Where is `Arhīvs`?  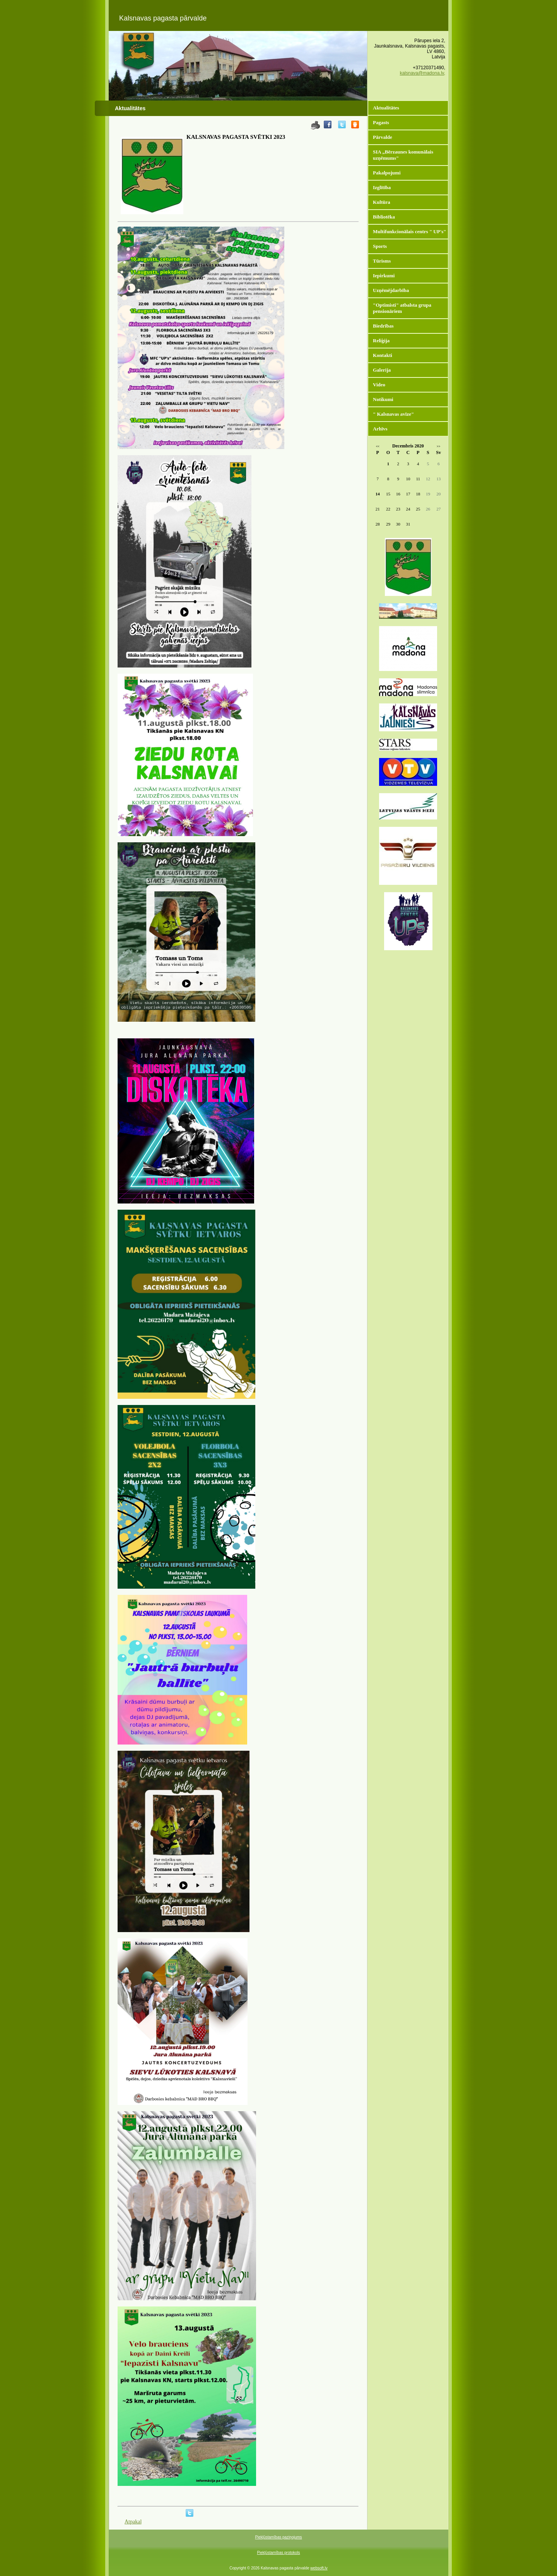 Arhīvs is located at coordinates (380, 429).